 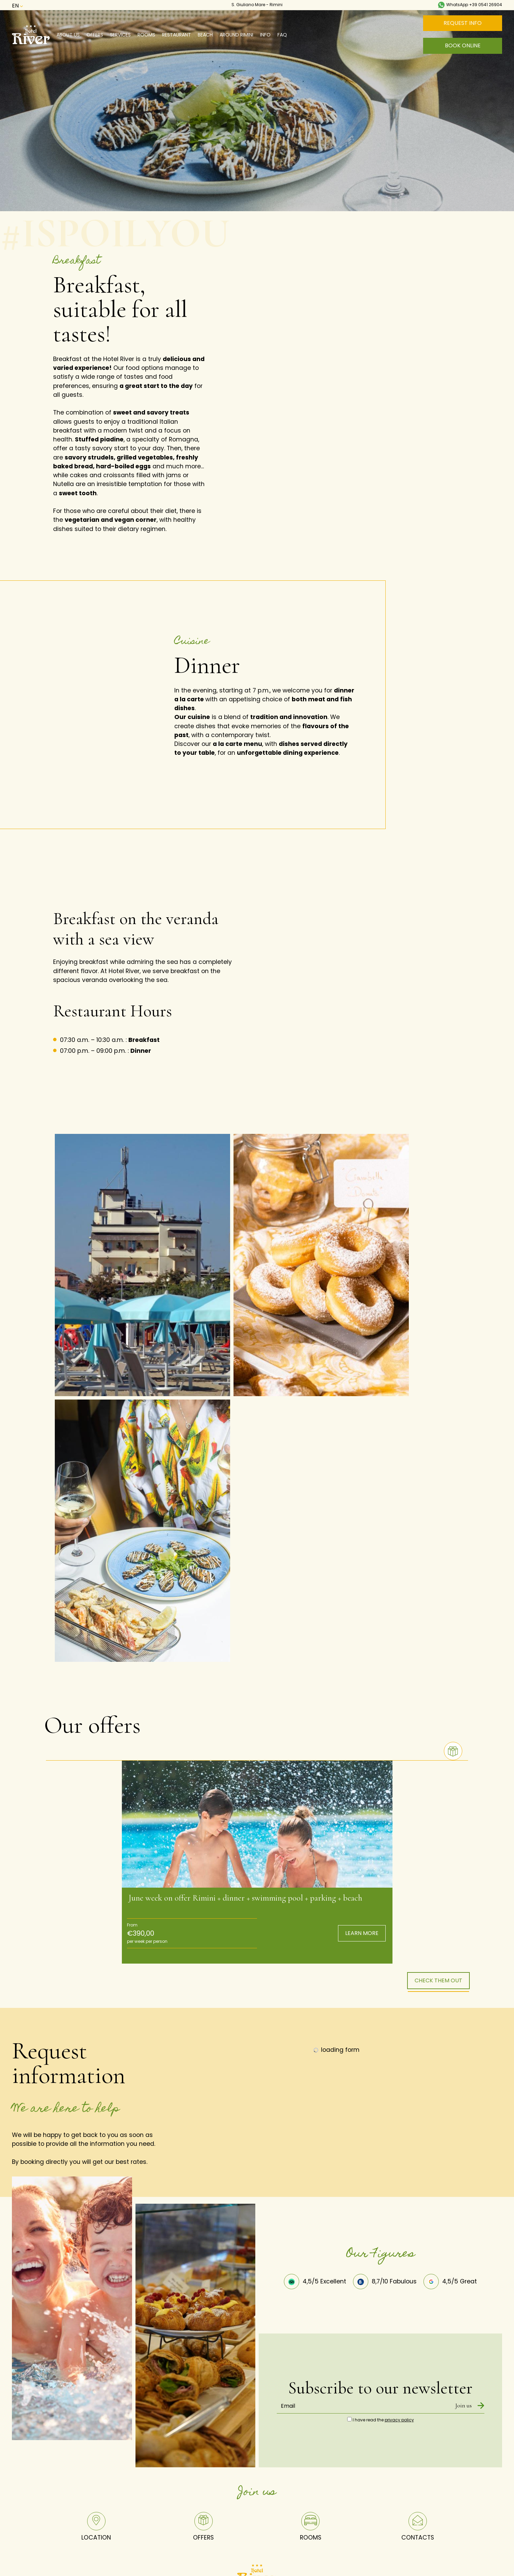 What do you see at coordinates (362, 1934) in the screenshot?
I see `LEARN MORE` at bounding box center [362, 1934].